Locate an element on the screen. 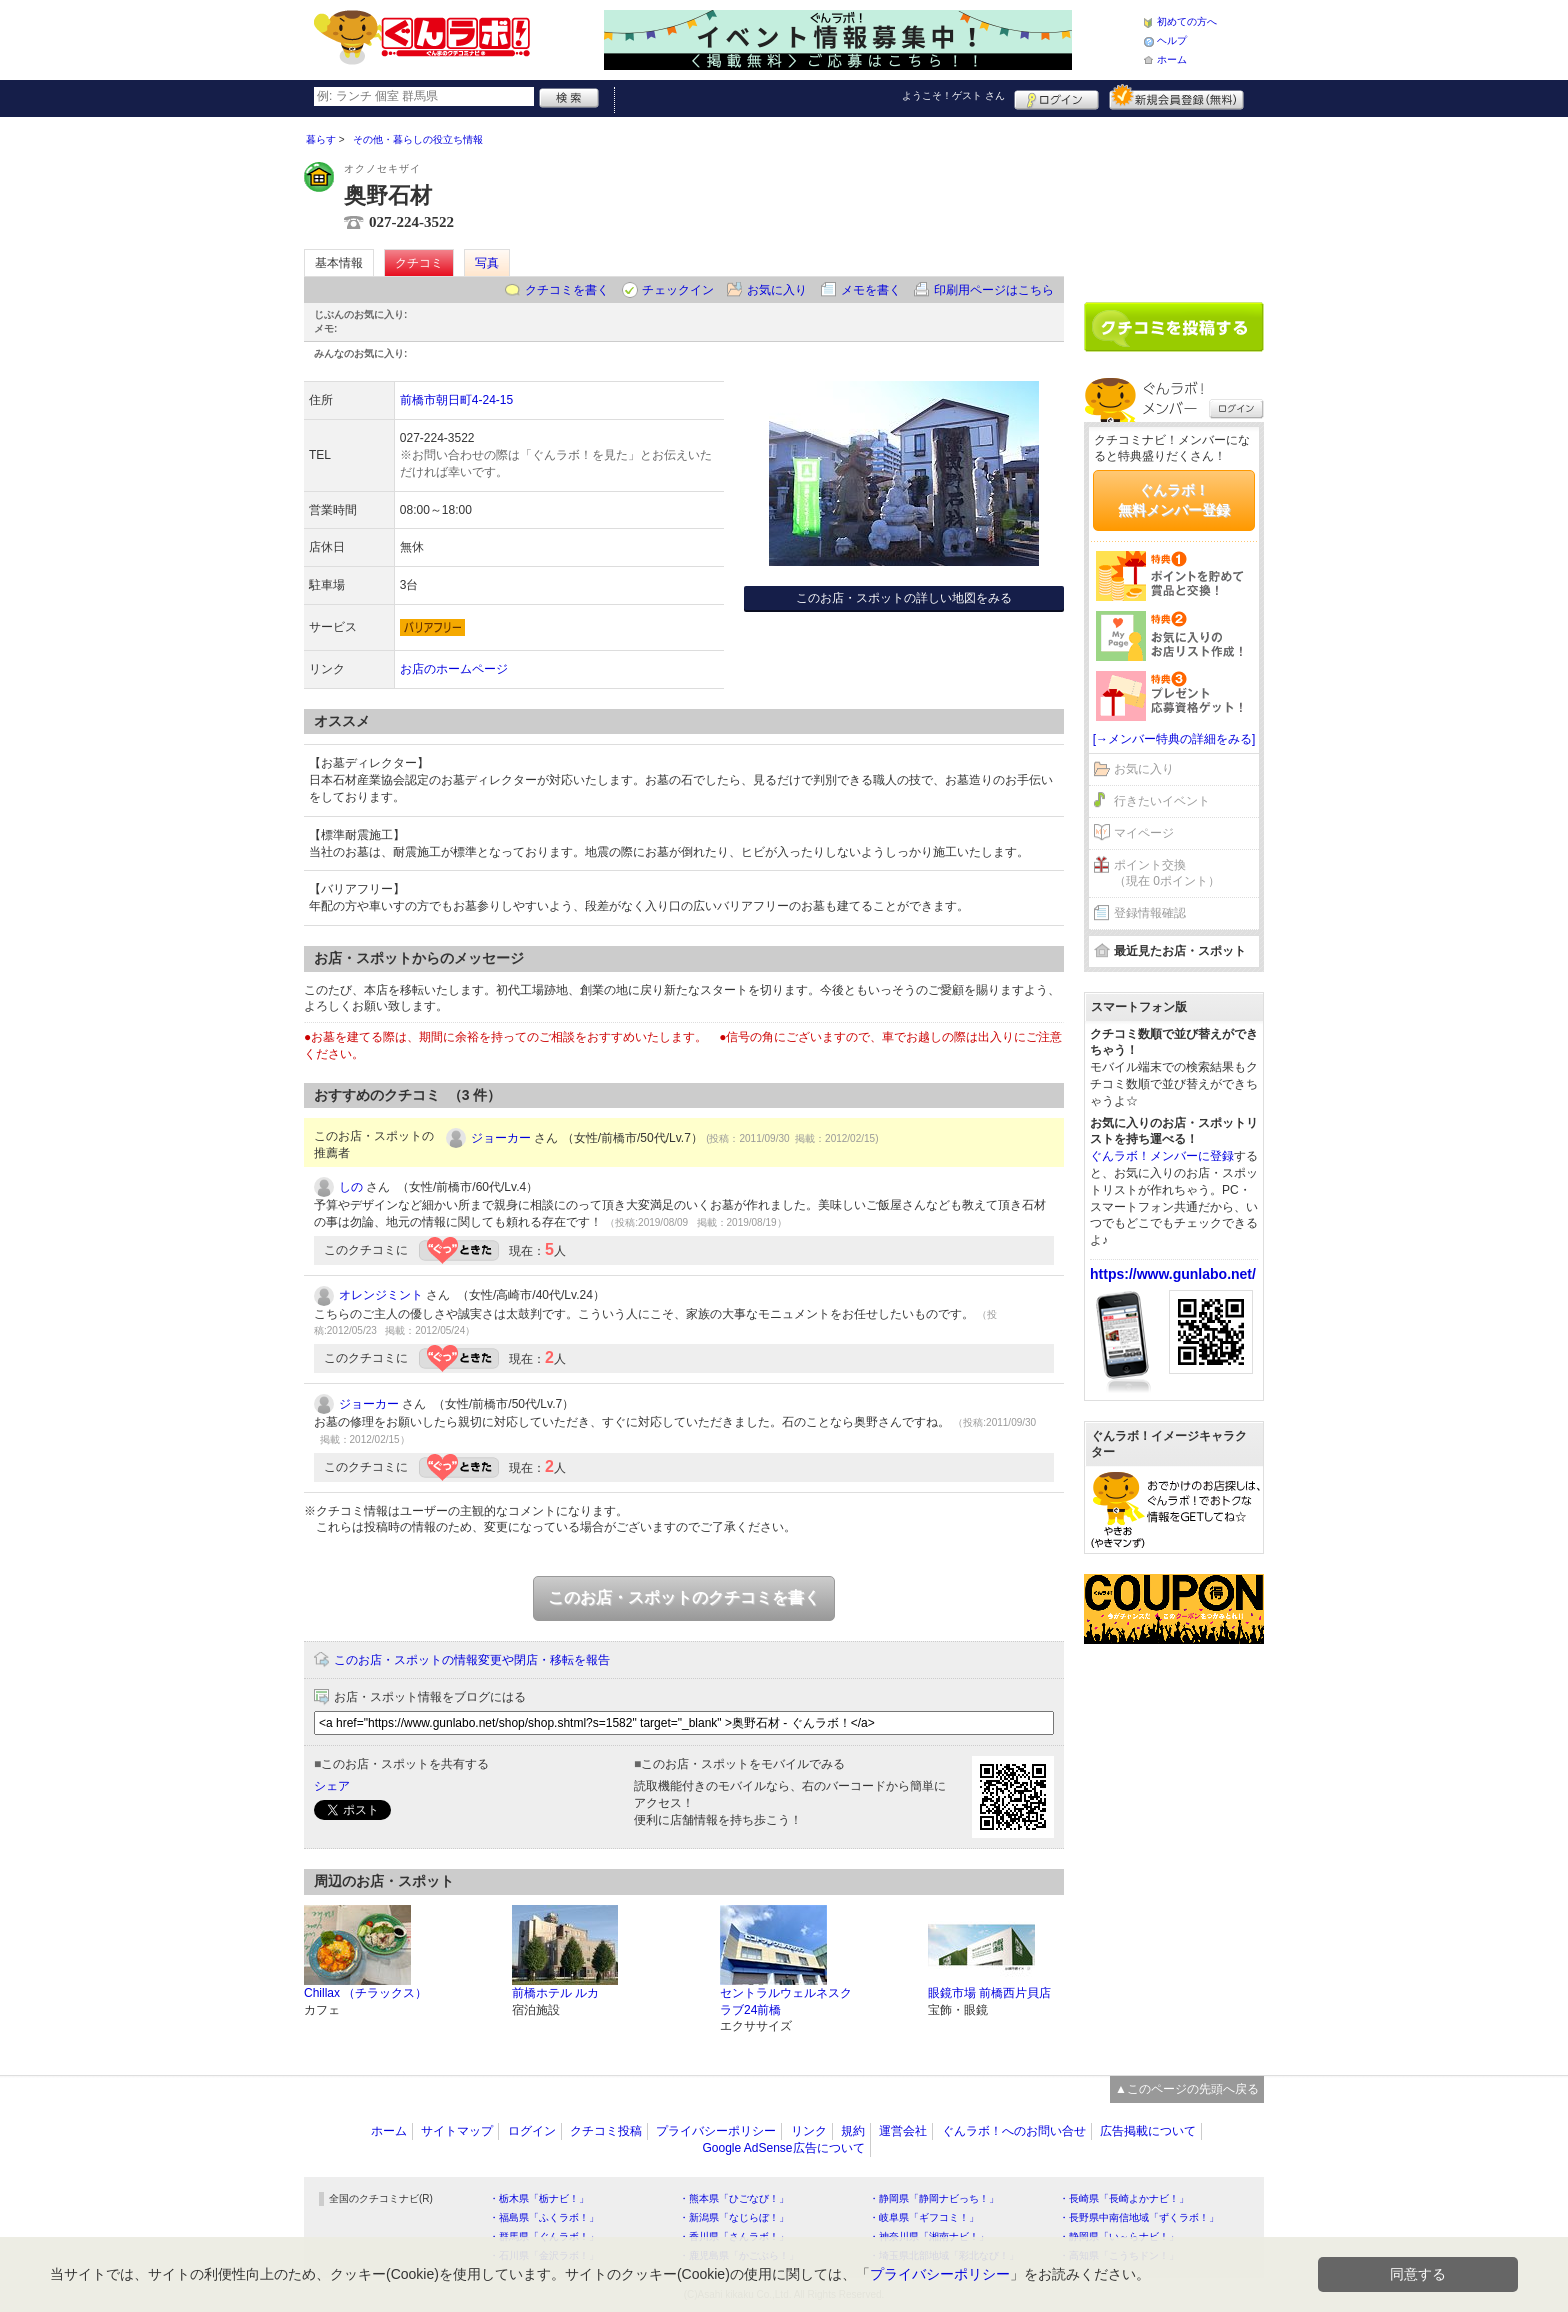 This screenshot has height=2312, width=1568. Chillax （チラックス） is located at coordinates (365, 1993).